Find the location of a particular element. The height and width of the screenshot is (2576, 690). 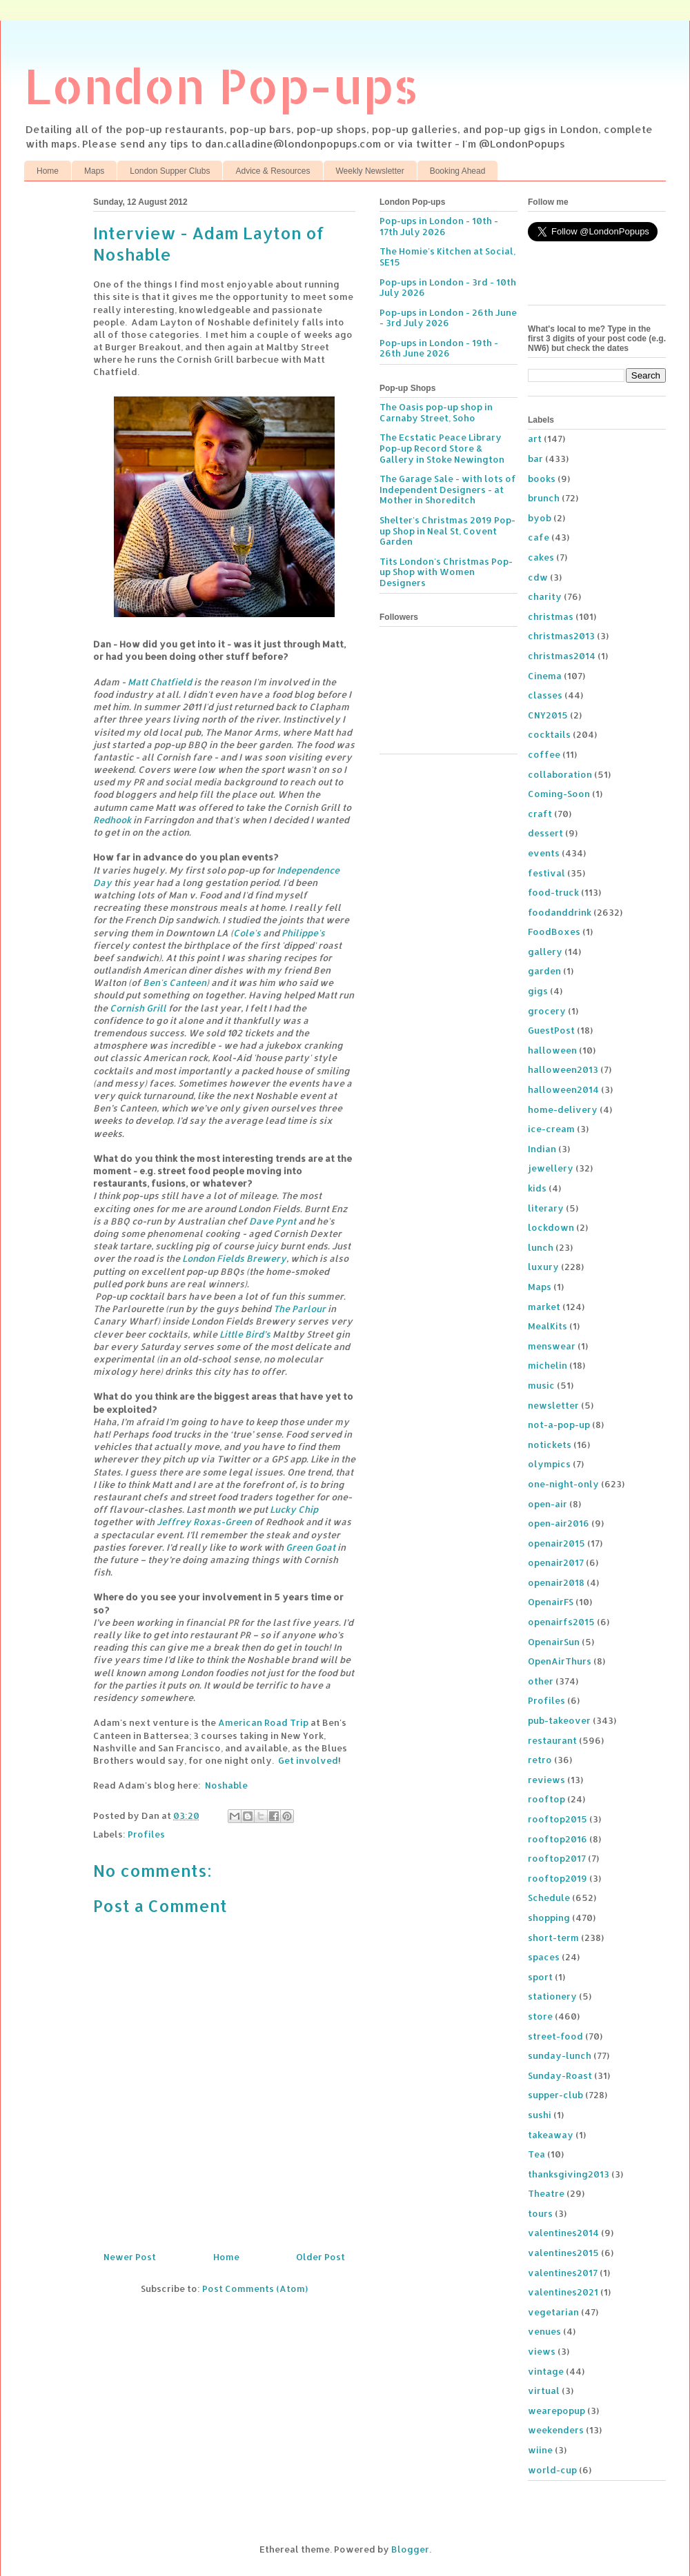

lunch is located at coordinates (540, 1247).